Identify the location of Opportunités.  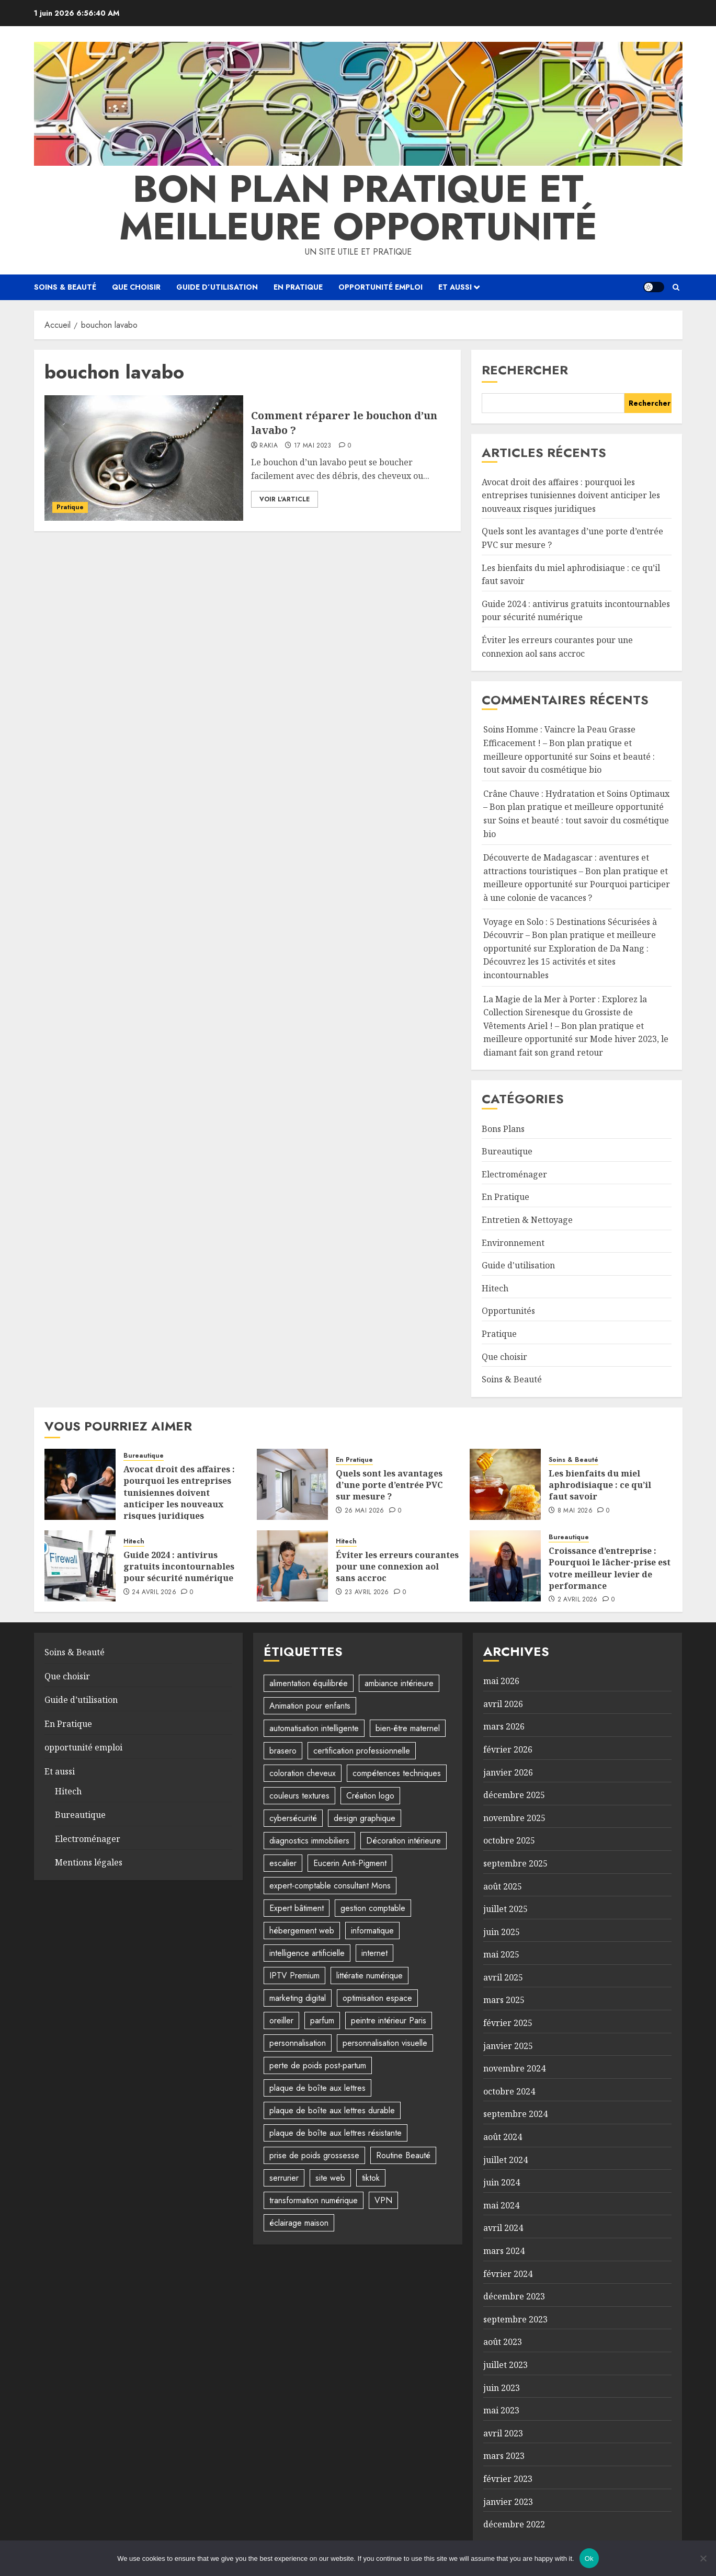
(508, 1310).